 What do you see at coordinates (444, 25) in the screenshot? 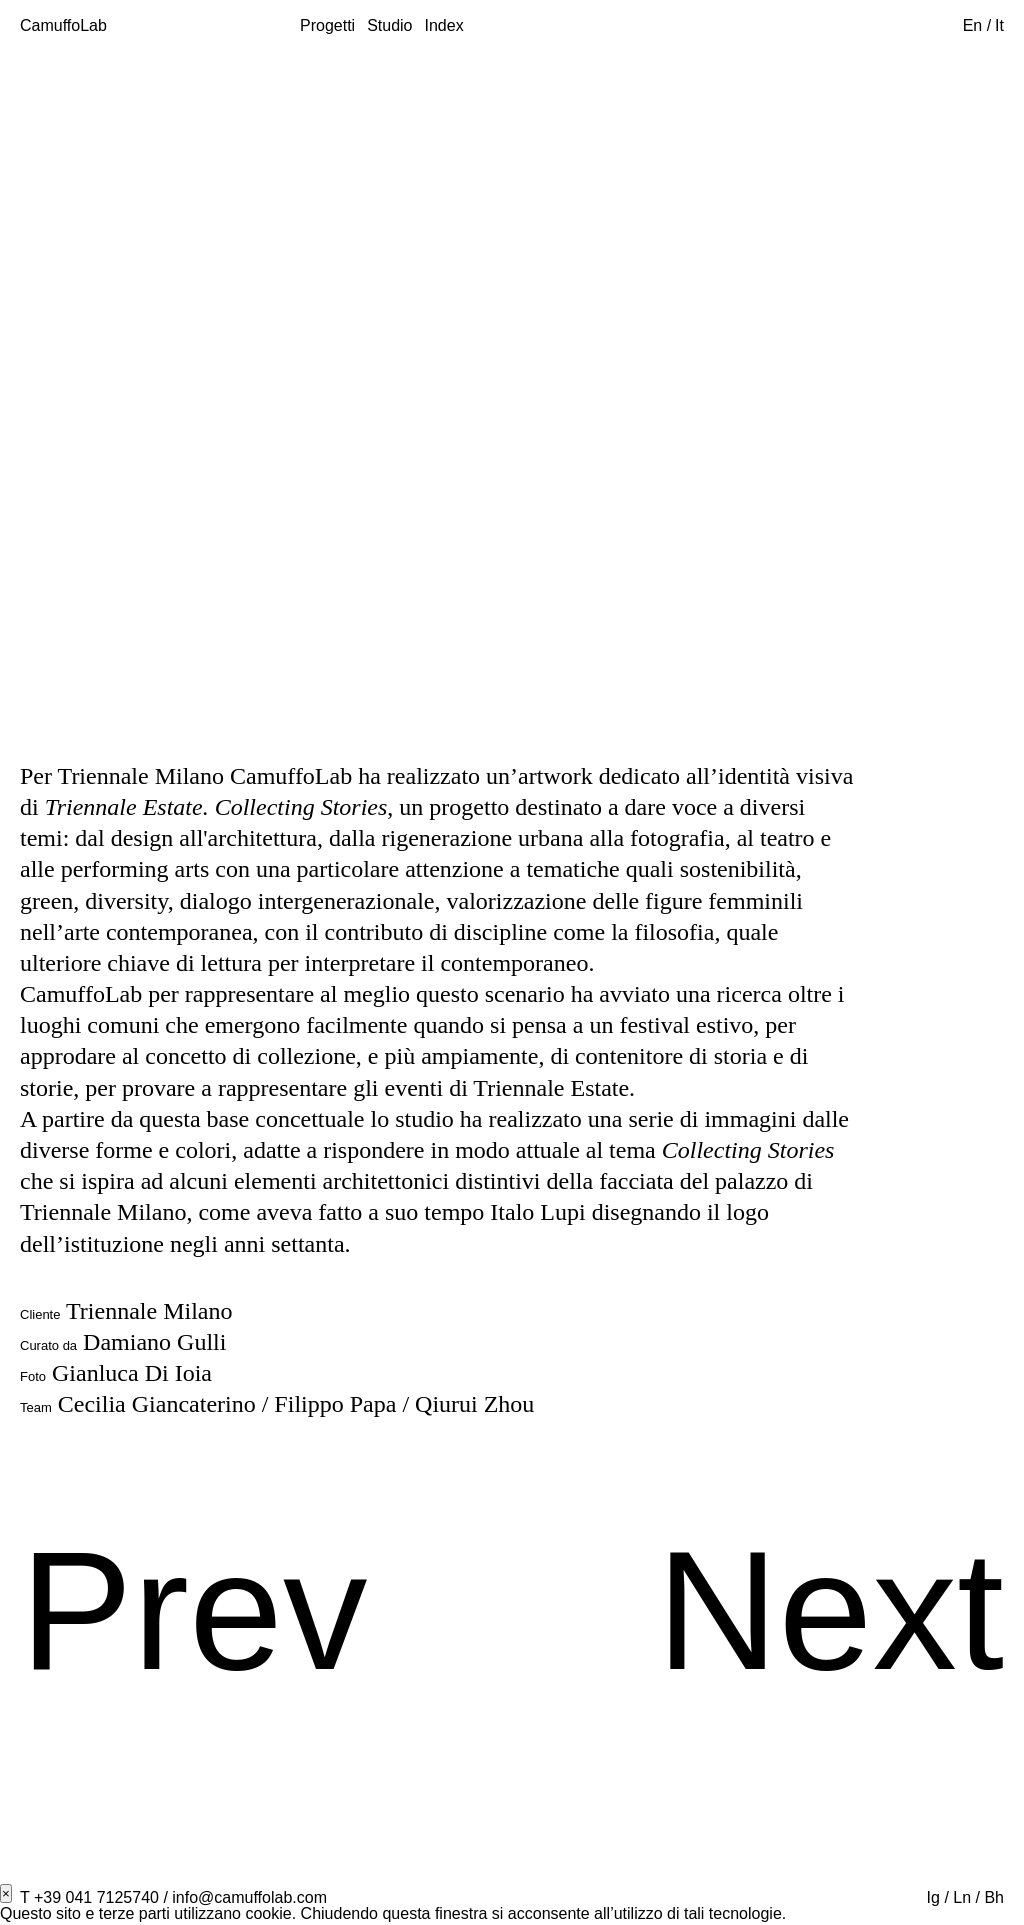
I see `Index` at bounding box center [444, 25].